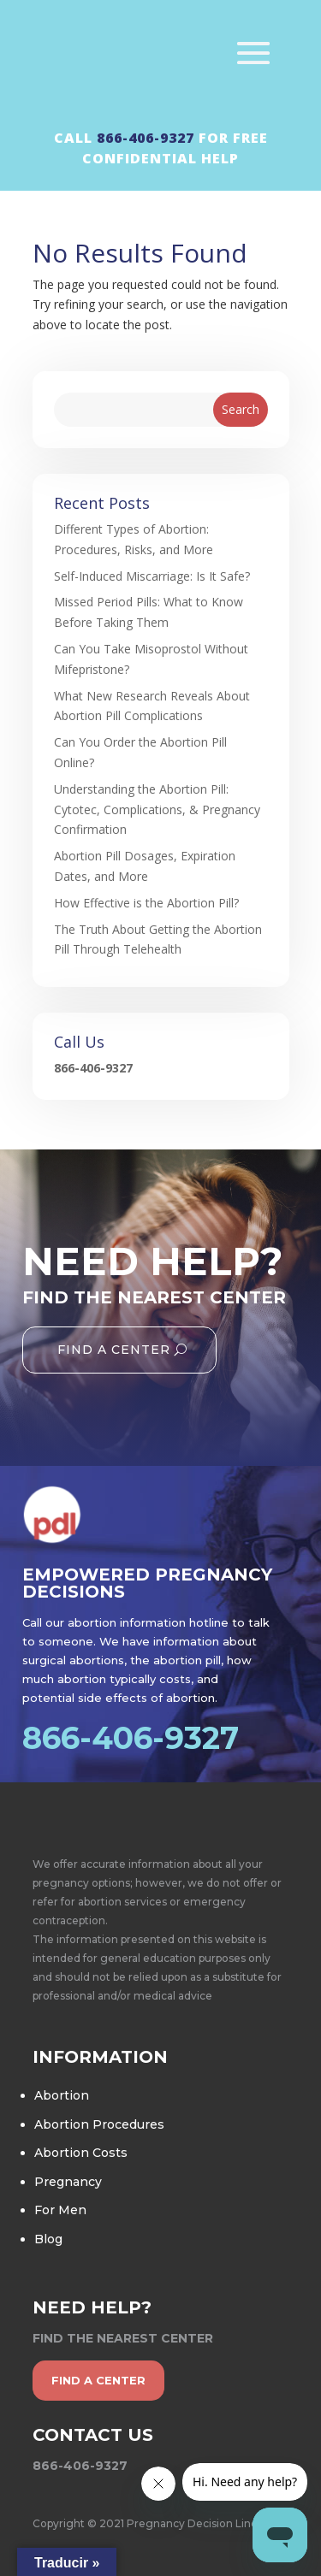 The height and width of the screenshot is (2576, 321). I want to click on How Effective is the Abortion Pill?, so click(146, 903).